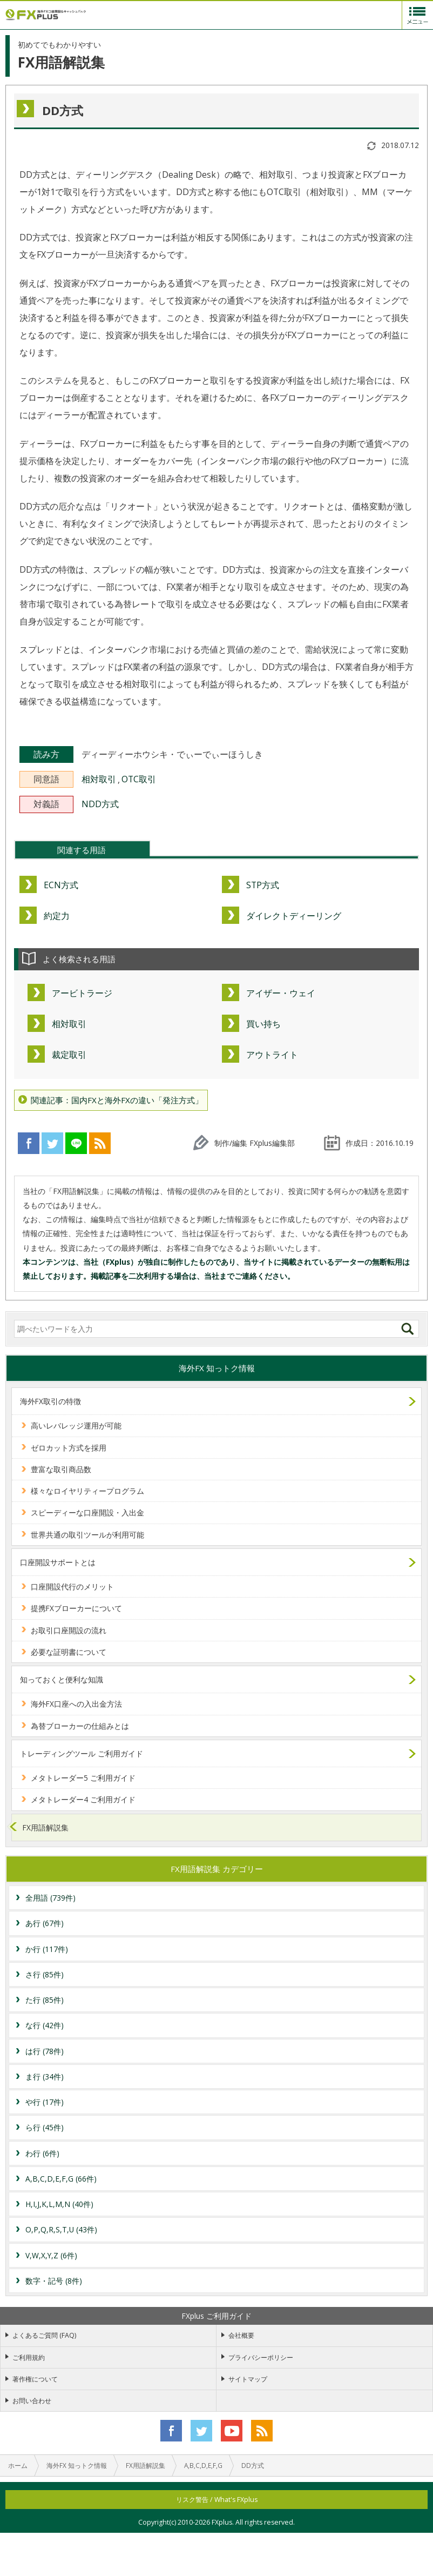 The height and width of the screenshot is (2576, 433). Describe the element at coordinates (61, 2179) in the screenshot. I see `A,B,C,D,E,F,G (66件)` at that location.